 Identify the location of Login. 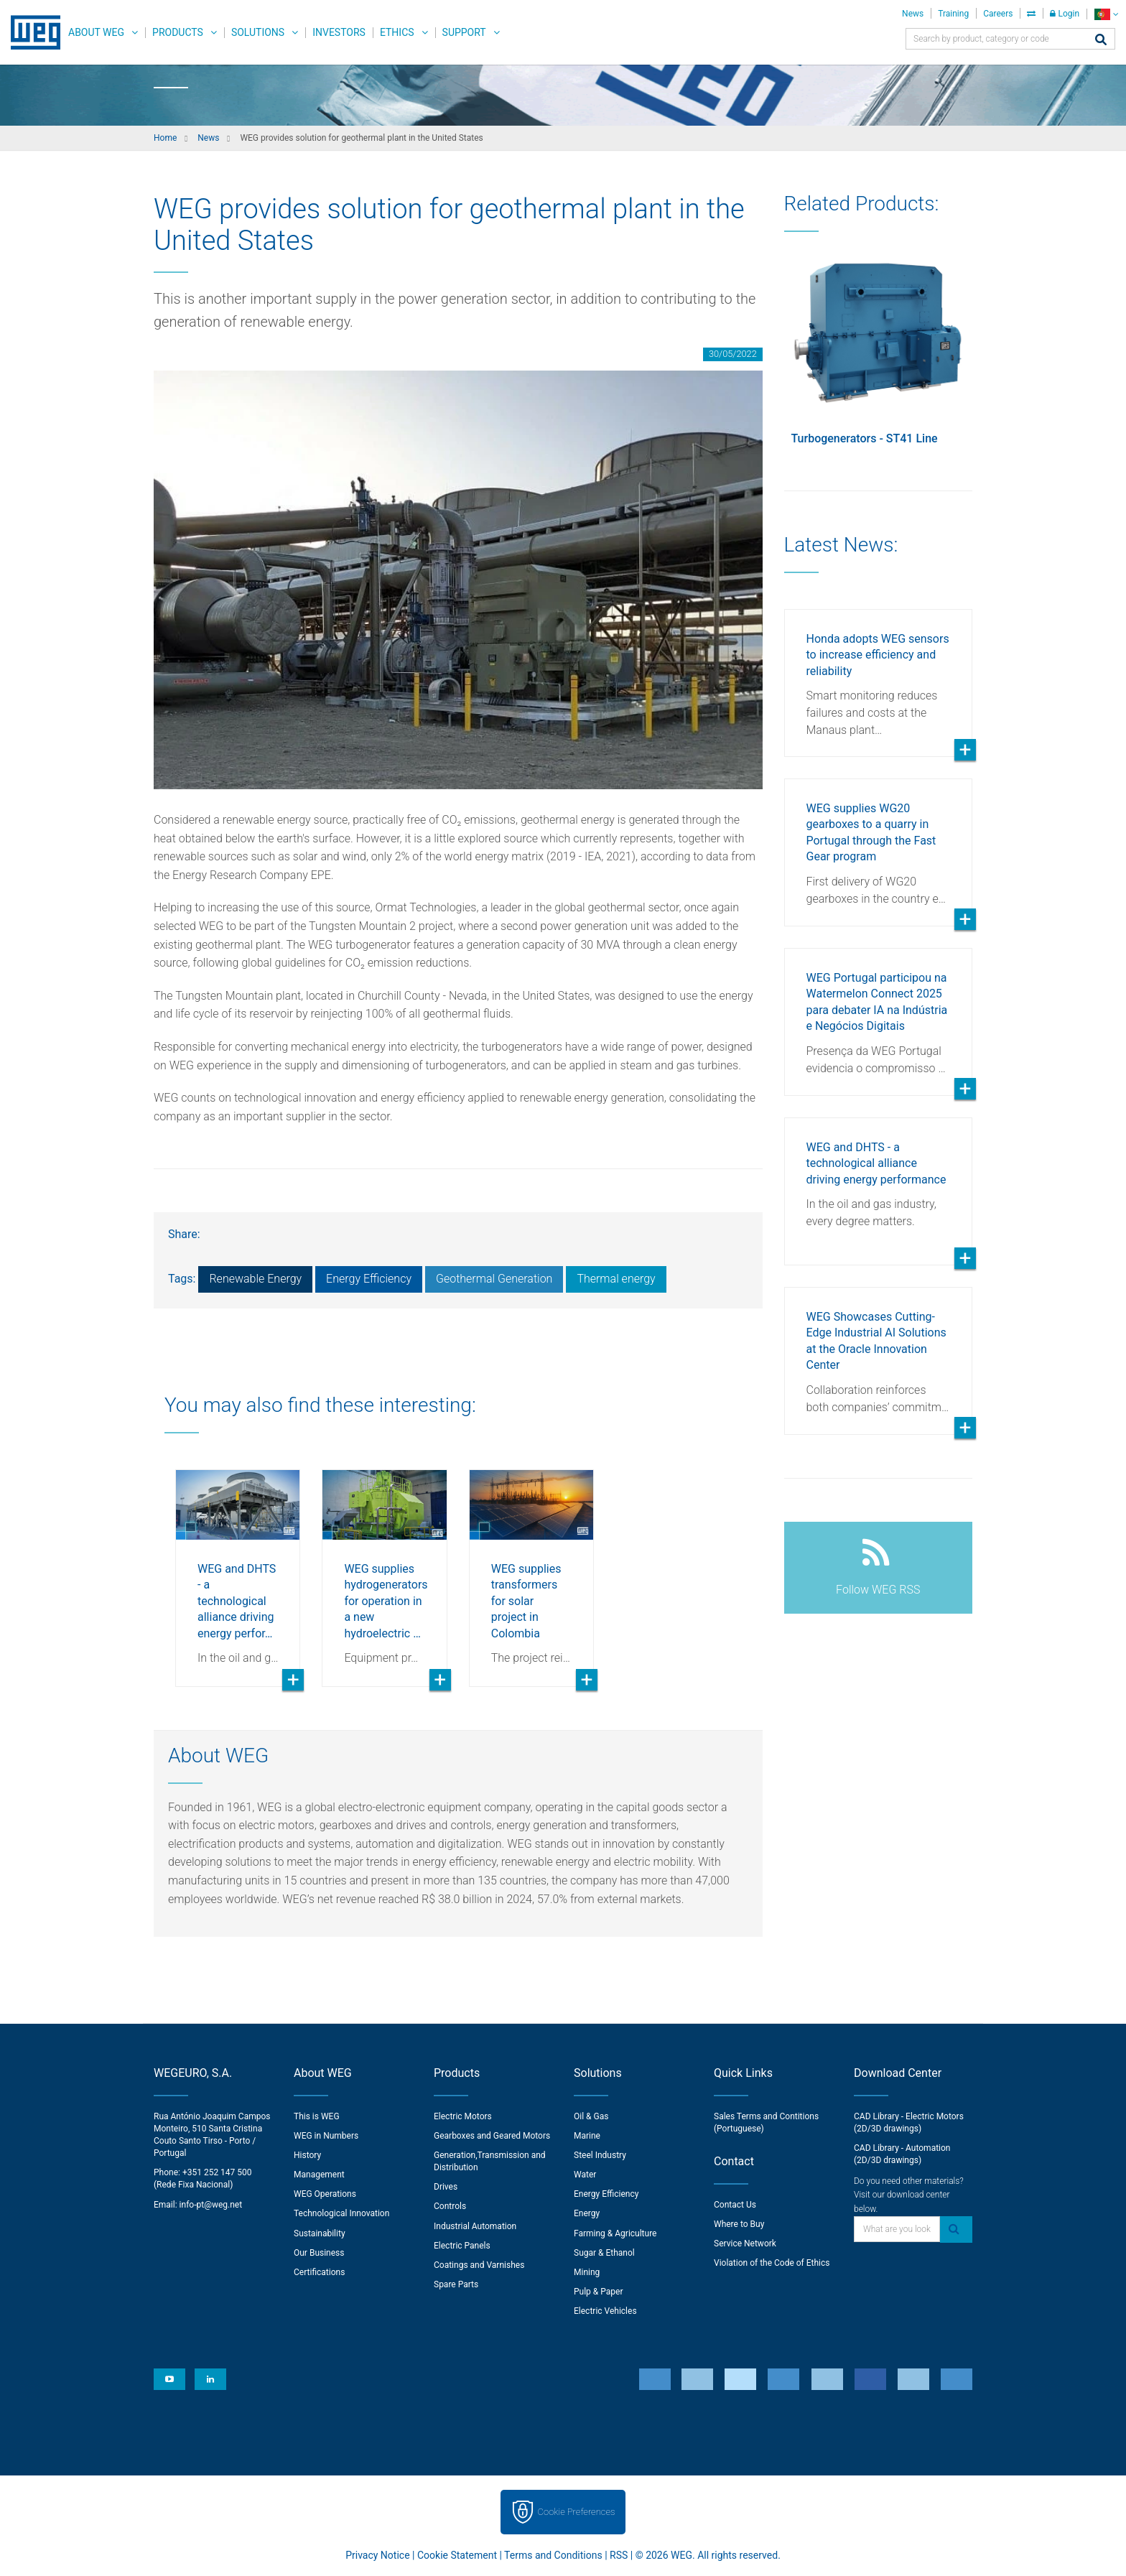
(1064, 14).